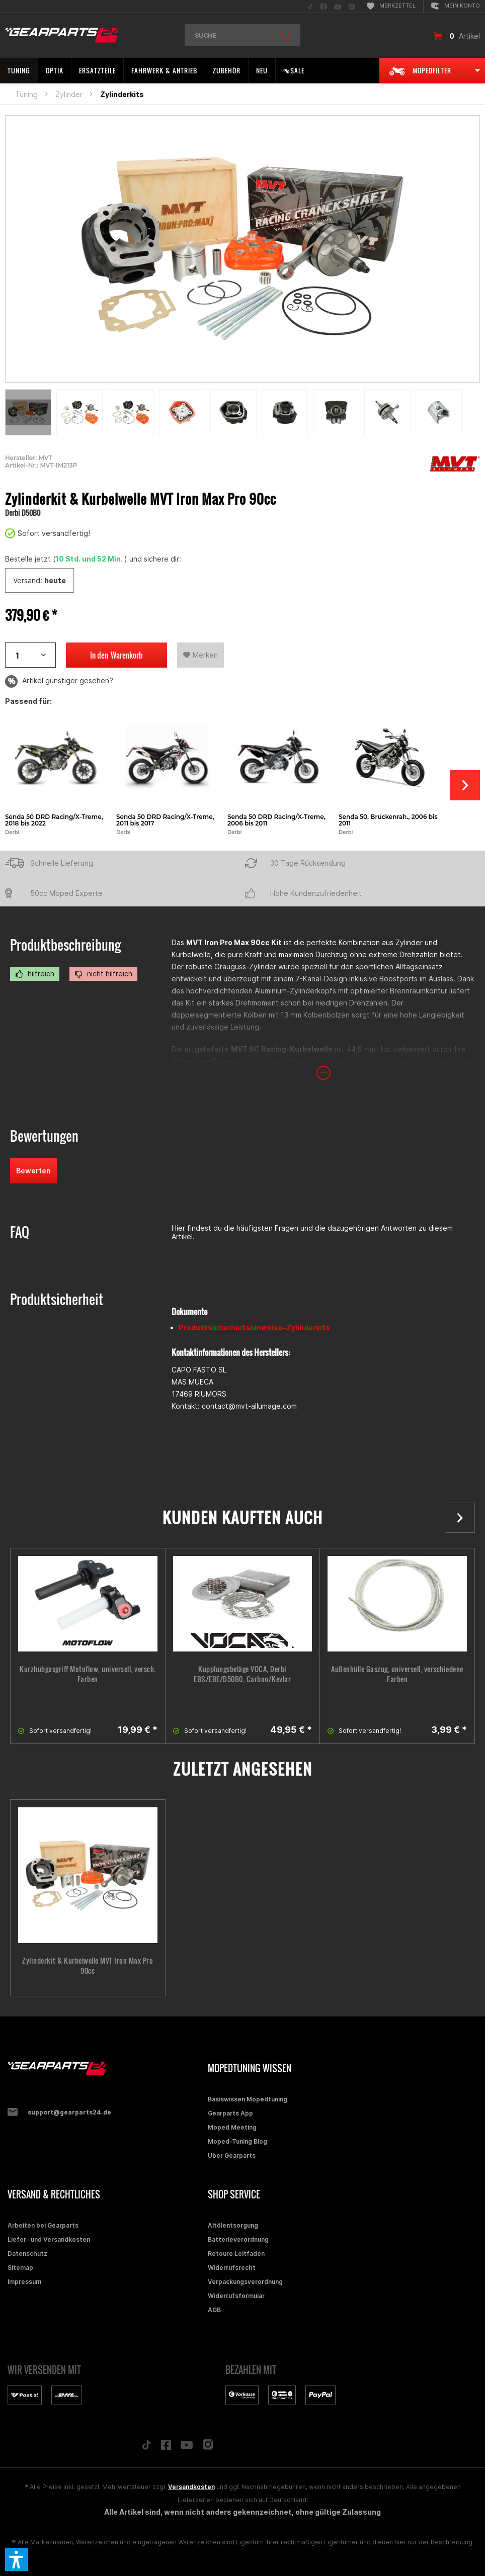  I want to click on [Folge uns auf Facebook], so click(166, 2447).